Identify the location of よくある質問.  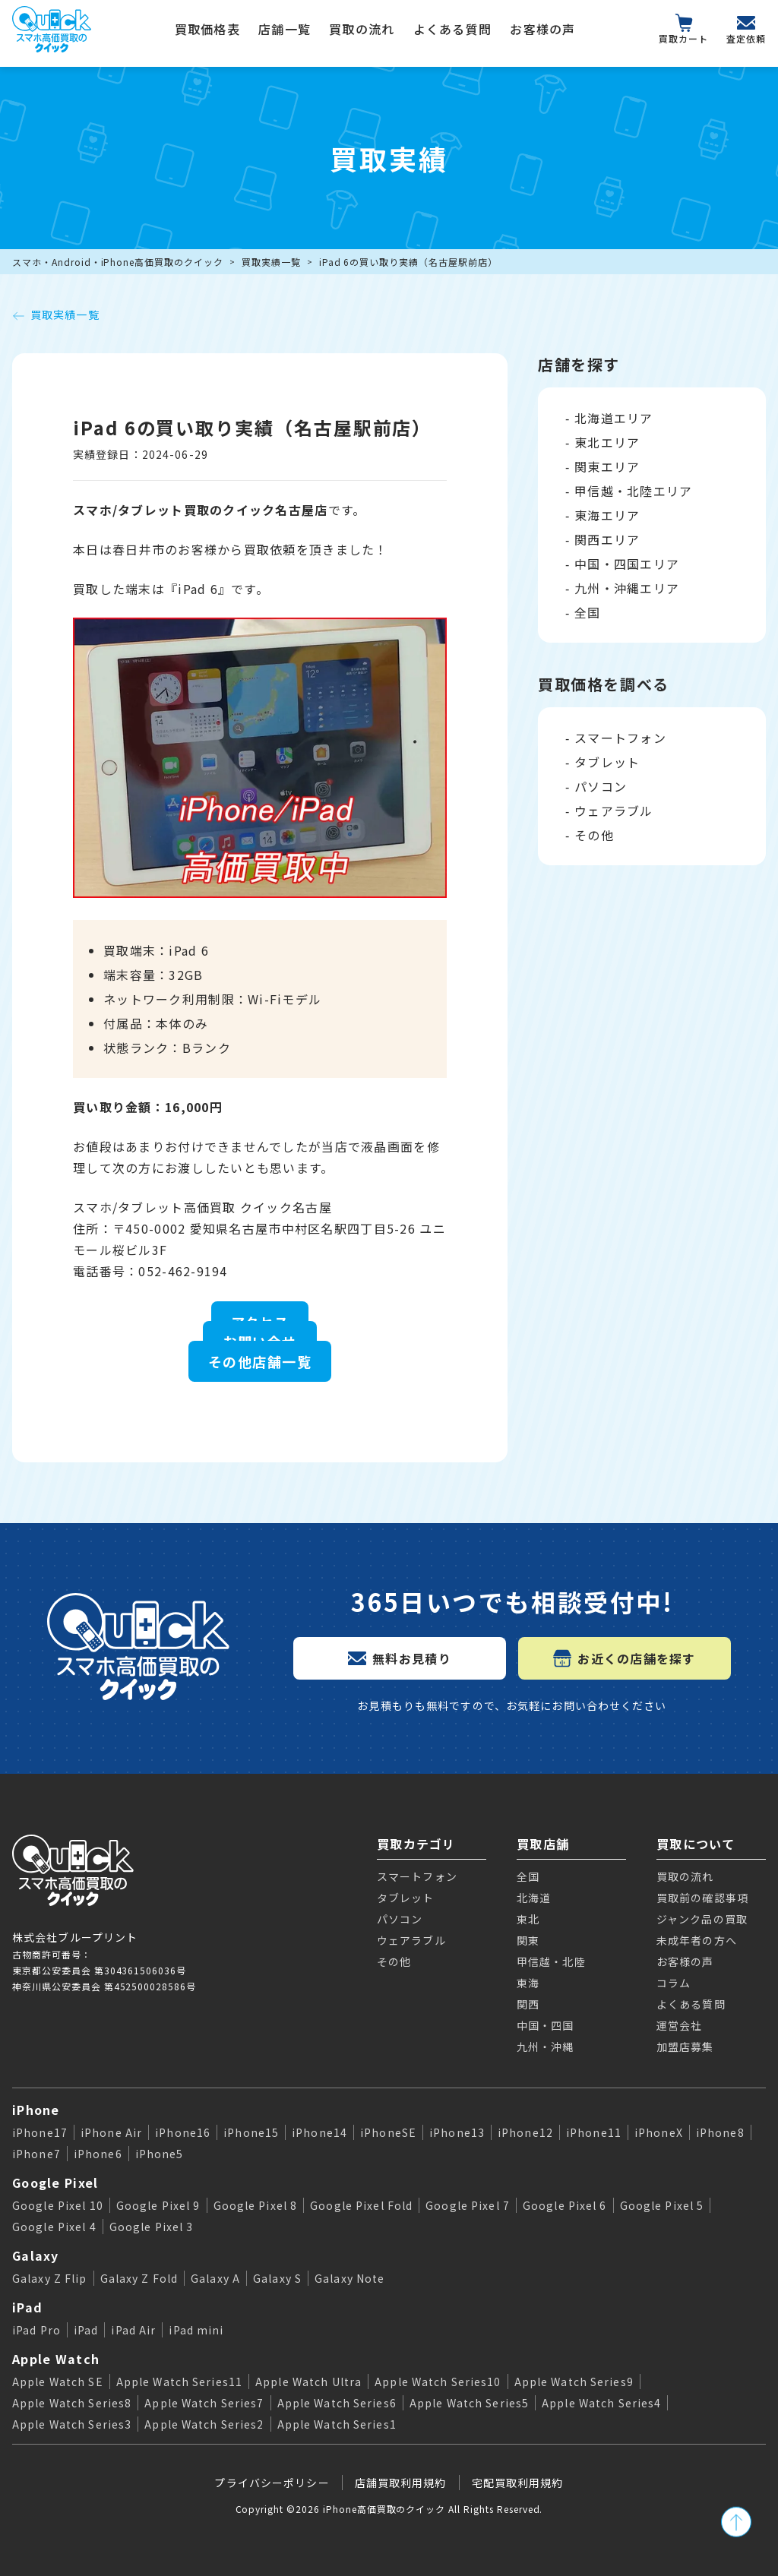
(452, 29).